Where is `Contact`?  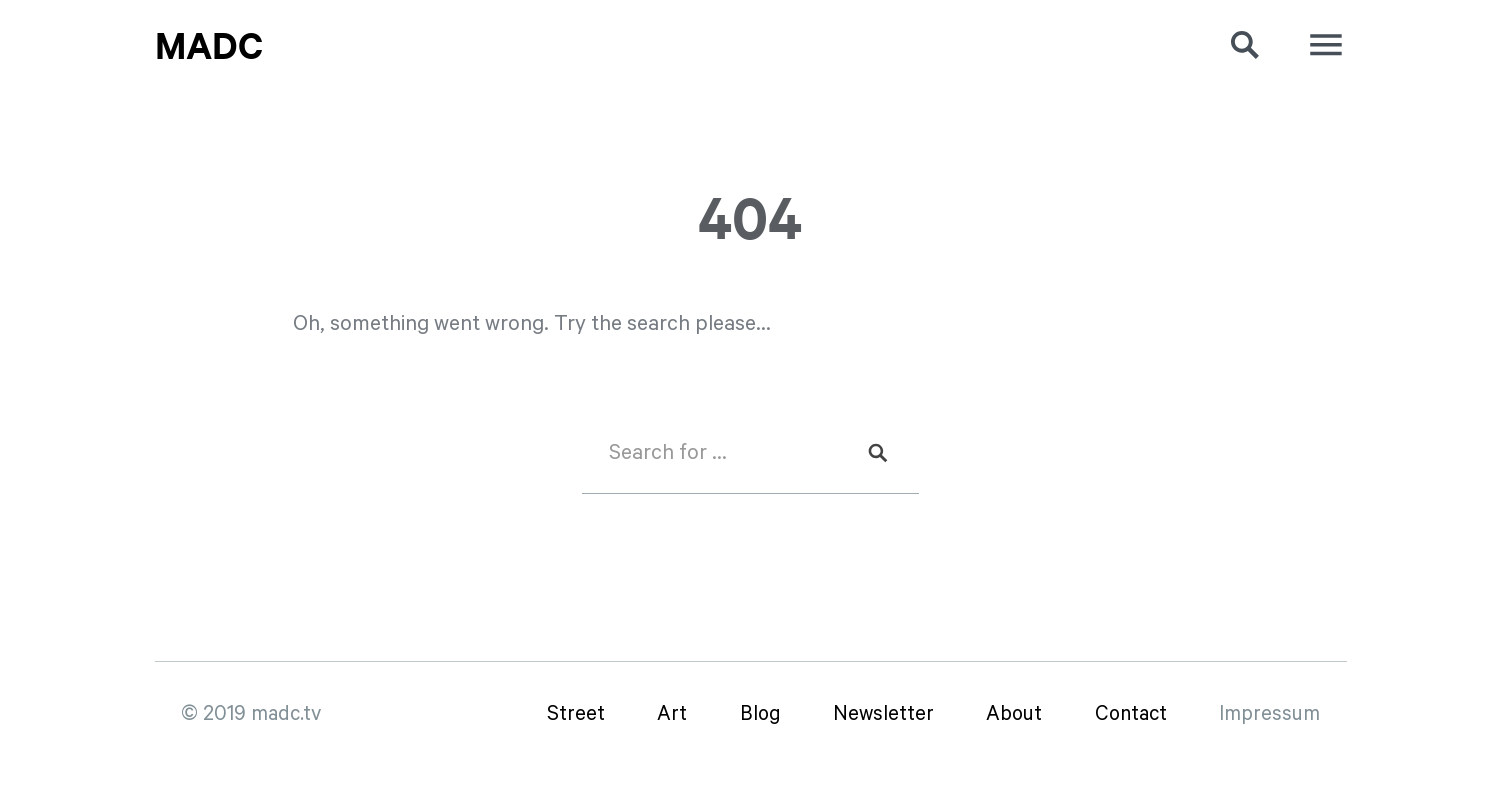
Contact is located at coordinates (1131, 714).